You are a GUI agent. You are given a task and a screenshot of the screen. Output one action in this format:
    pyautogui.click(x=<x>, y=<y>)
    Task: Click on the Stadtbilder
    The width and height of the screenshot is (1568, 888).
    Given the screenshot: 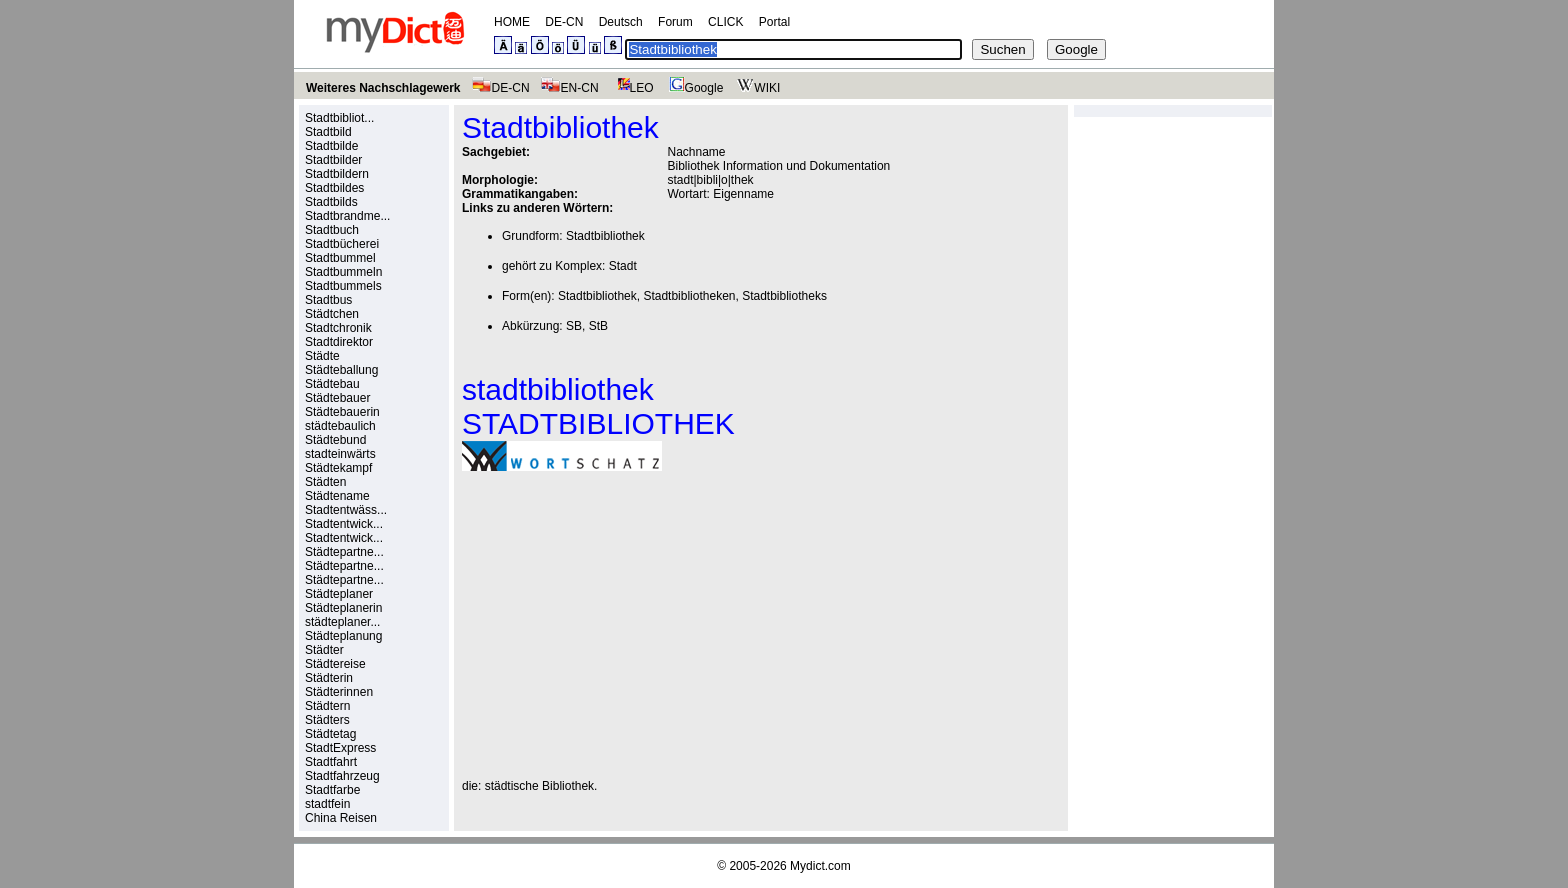 What is the action you would take?
    pyautogui.click(x=333, y=160)
    